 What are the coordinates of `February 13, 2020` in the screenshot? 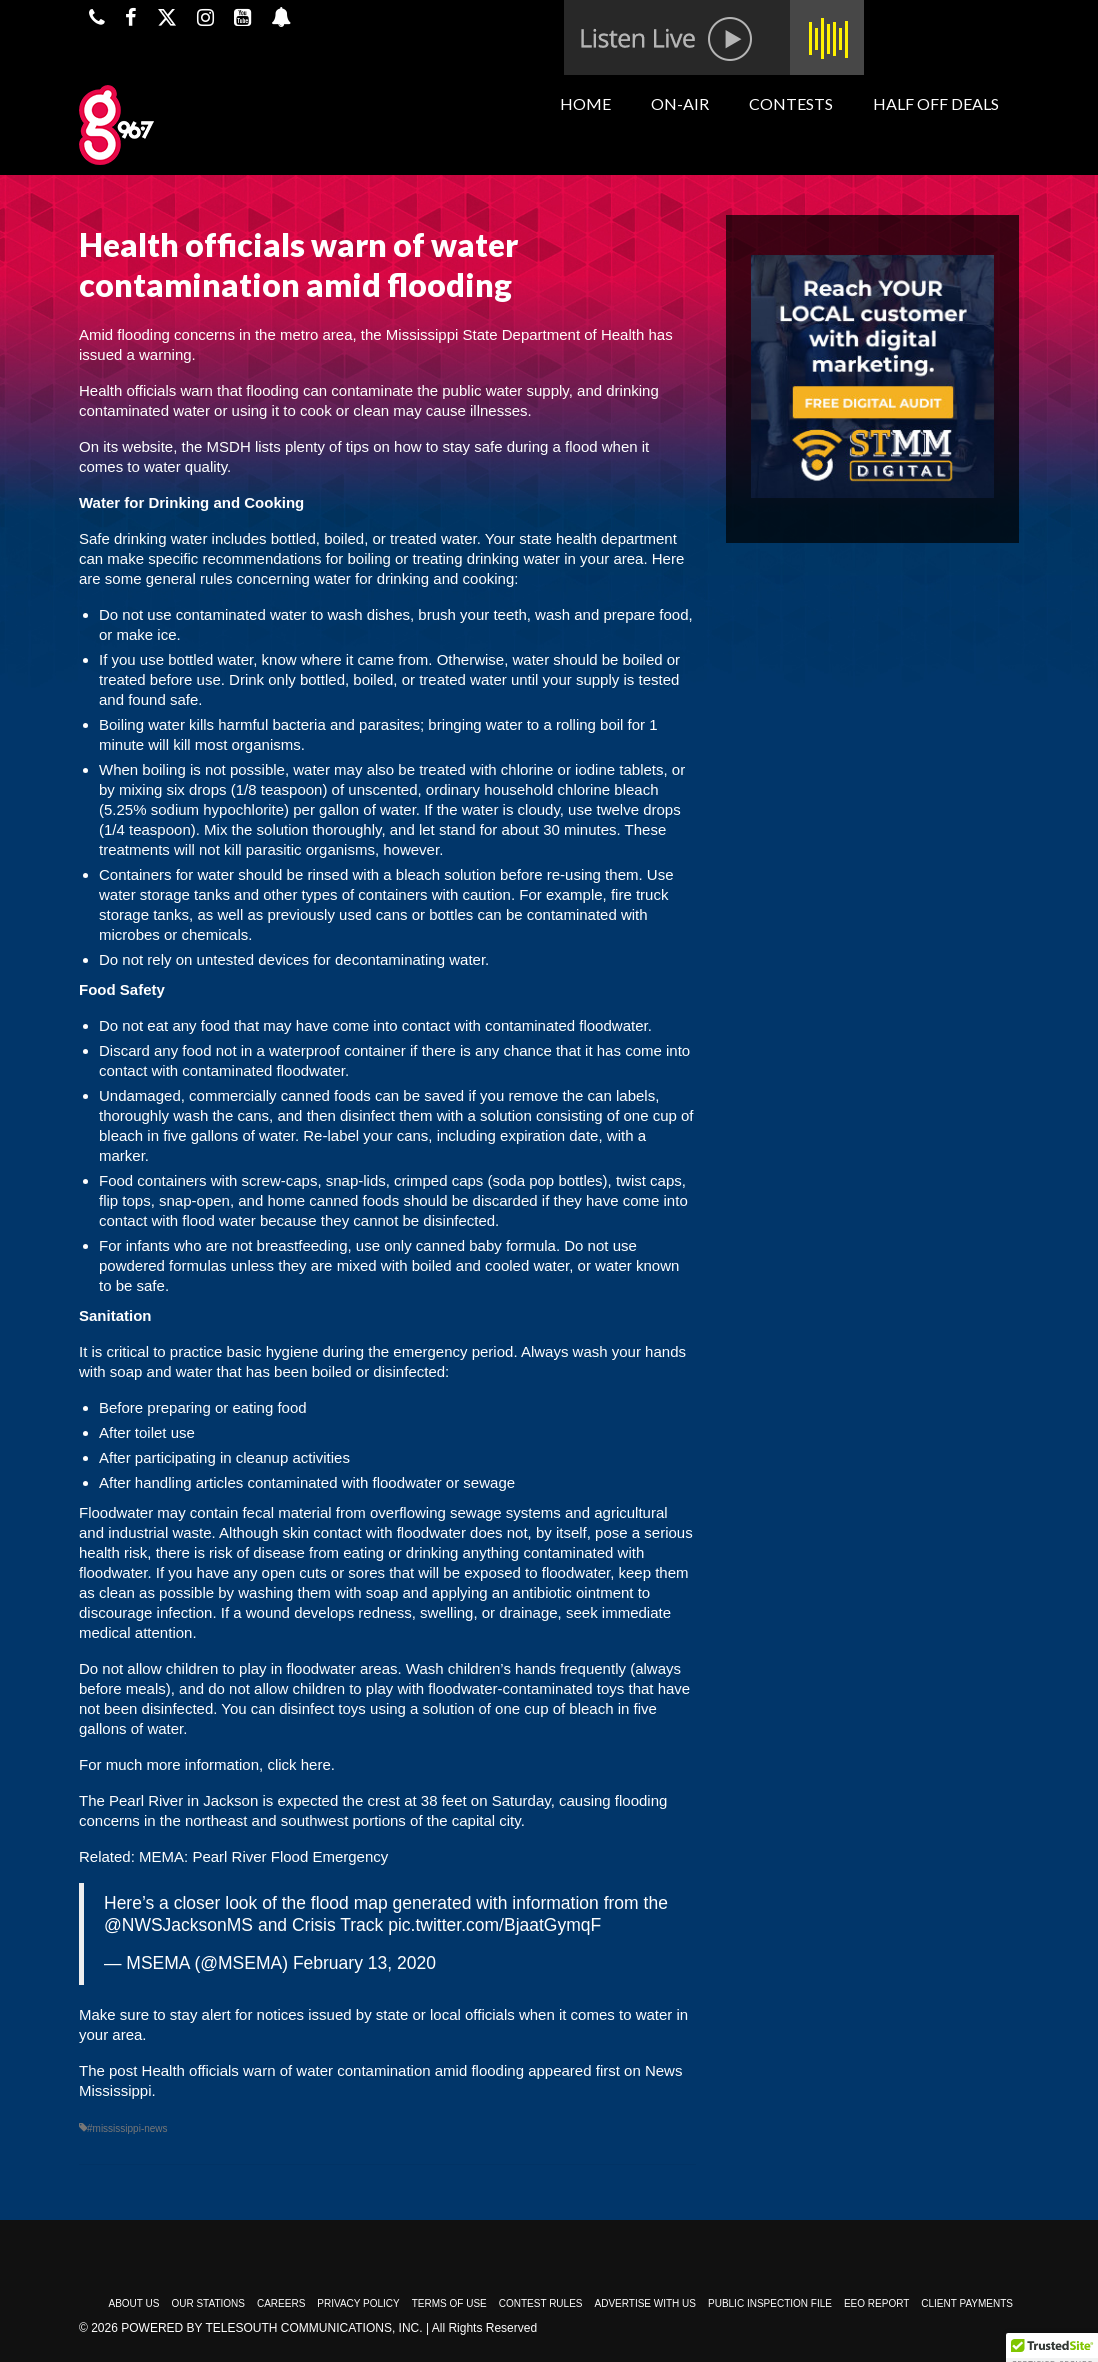 It's located at (364, 1963).